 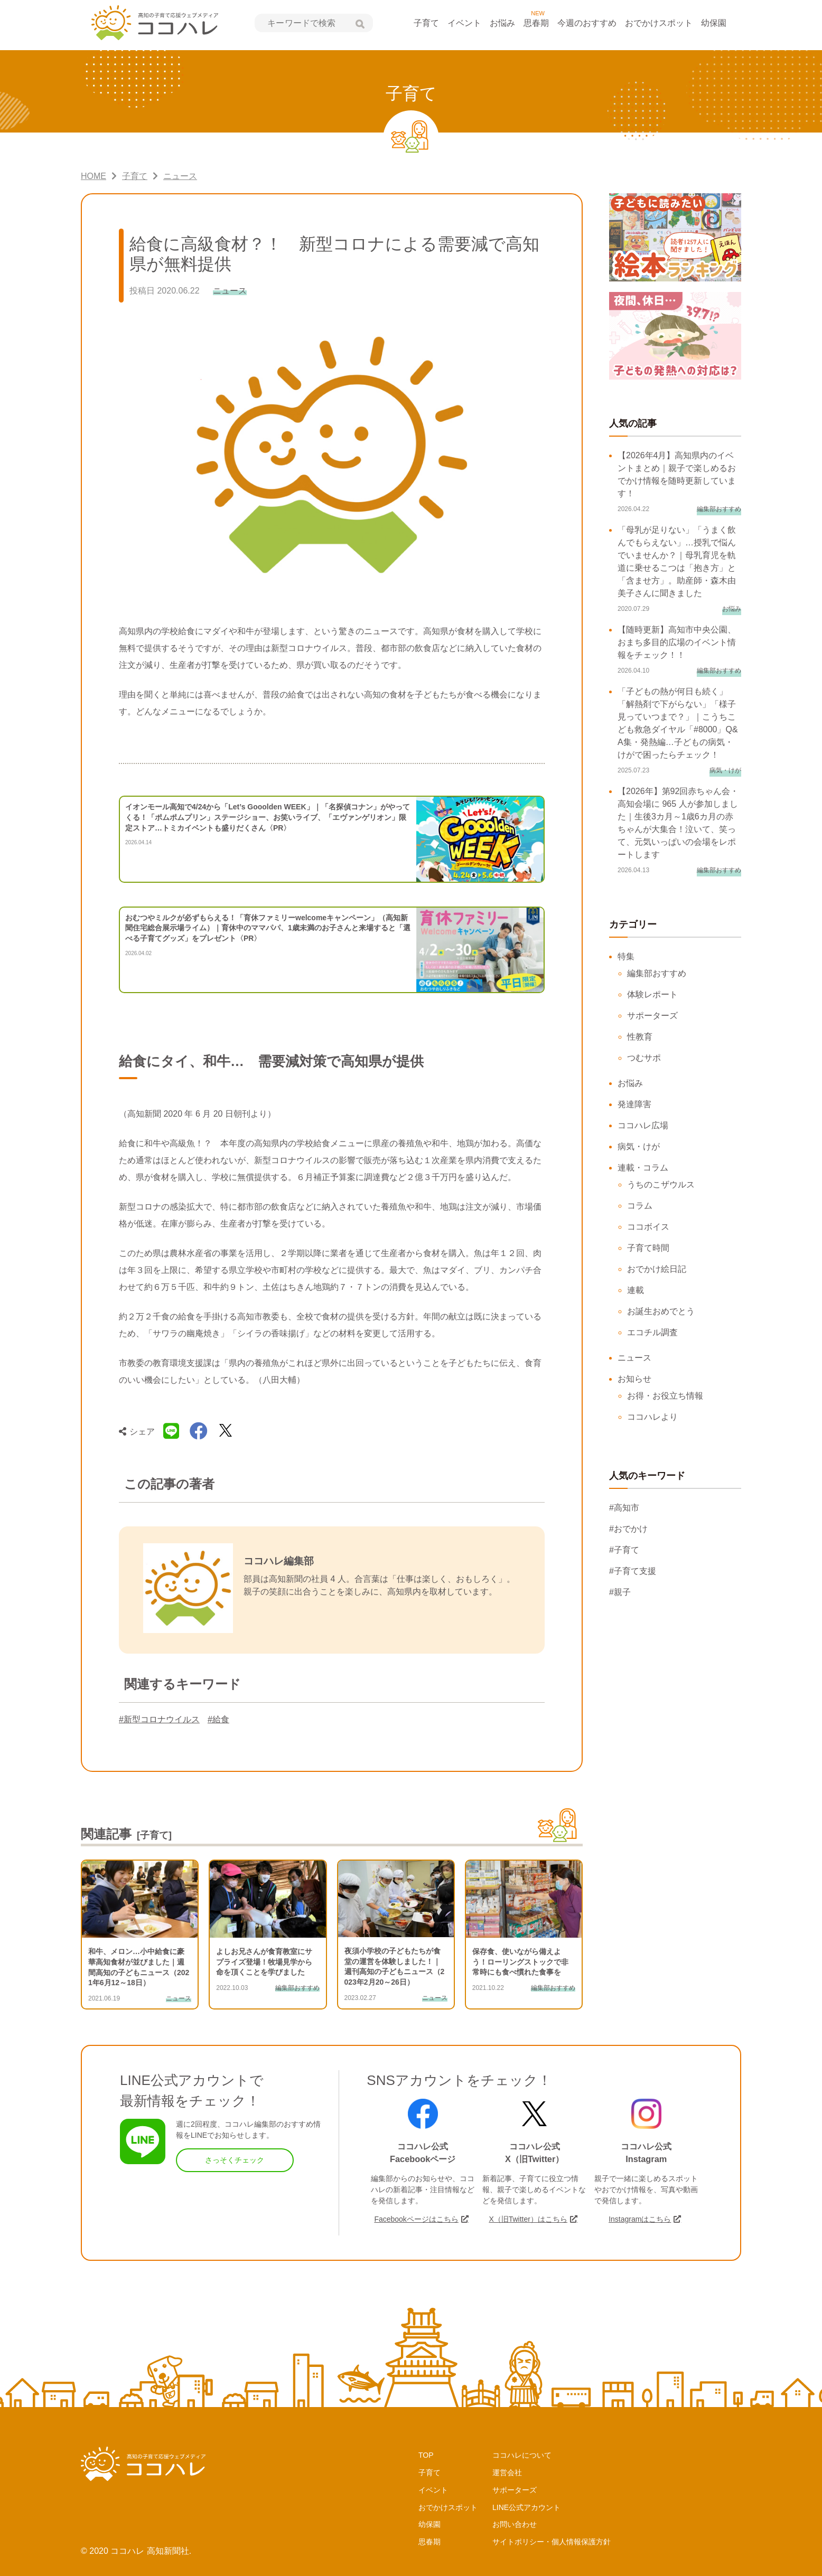 I want to click on TOP, so click(x=426, y=2455).